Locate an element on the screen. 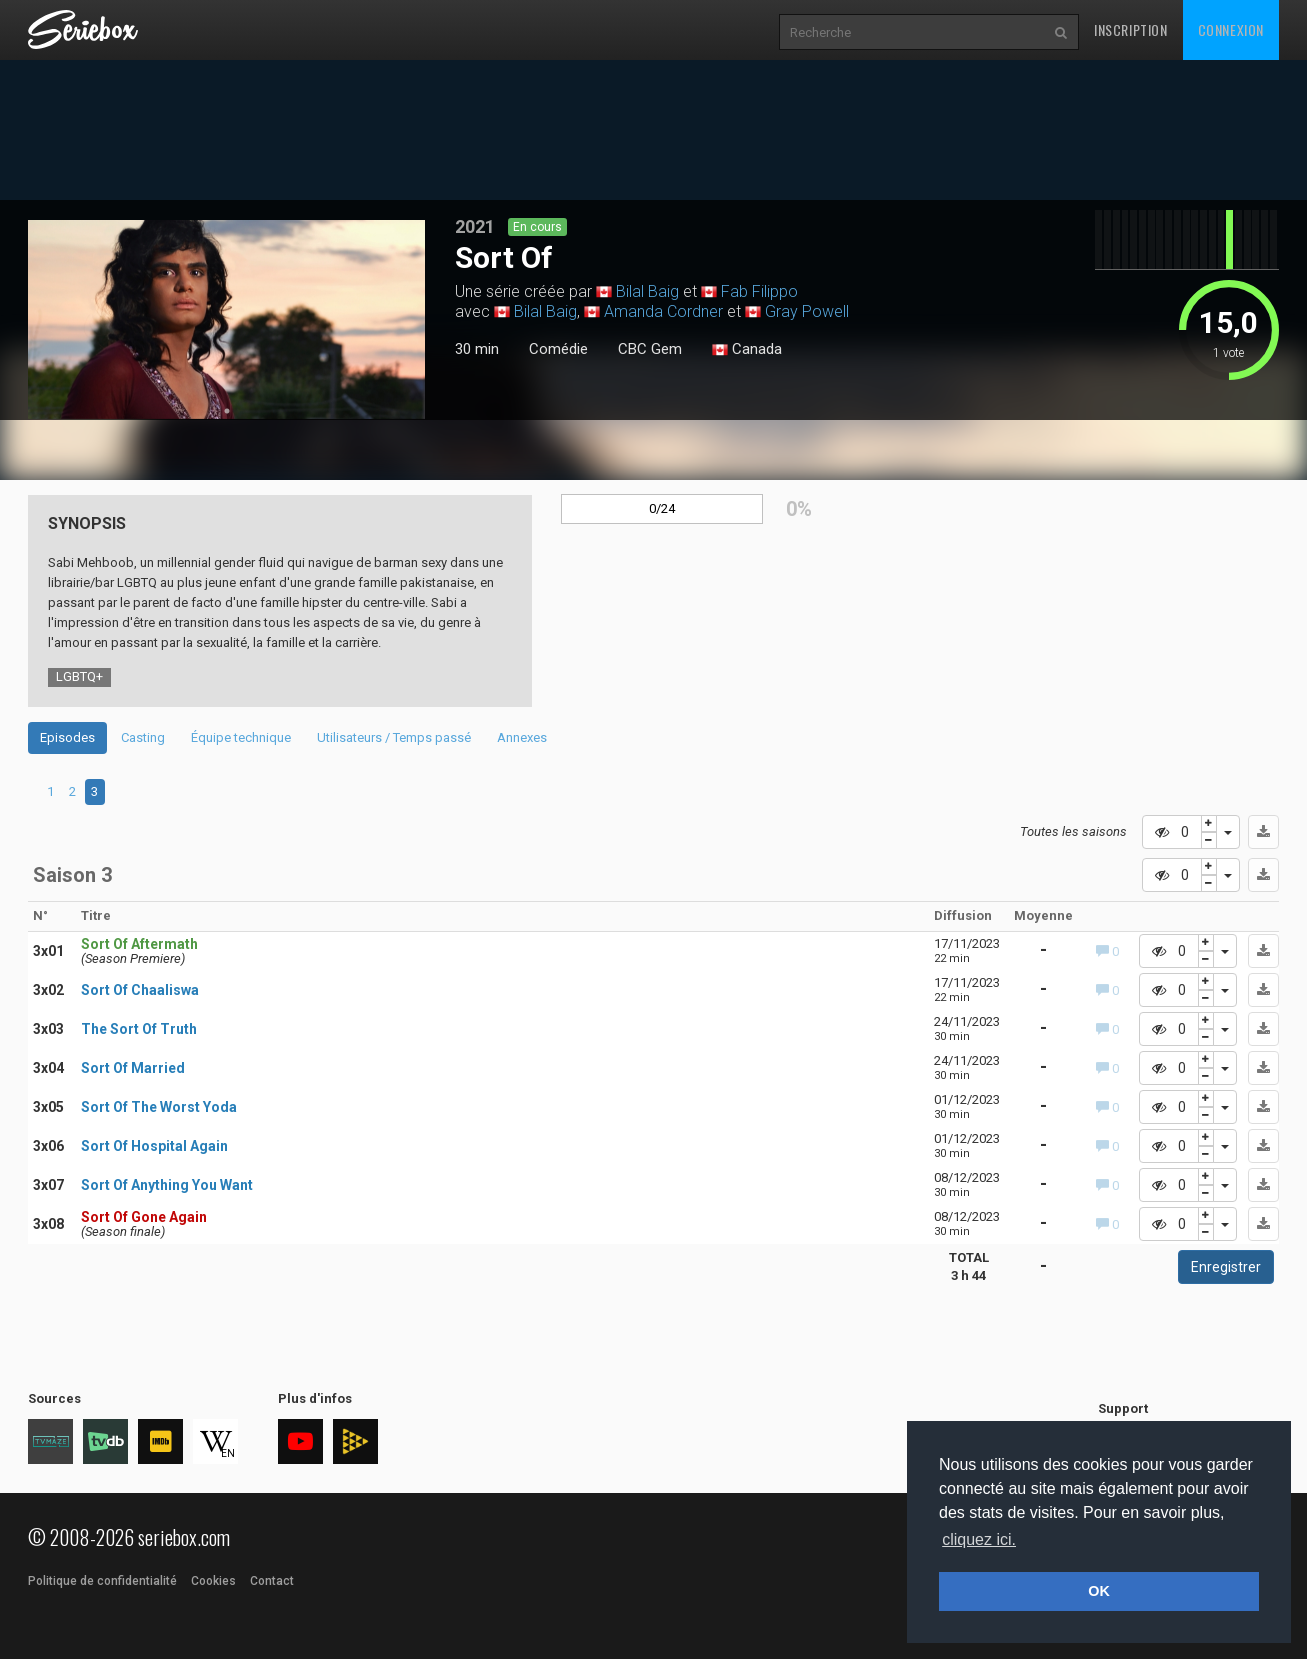 The width and height of the screenshot is (1307, 1659). Équipe technique [tab] is located at coordinates (241, 737).